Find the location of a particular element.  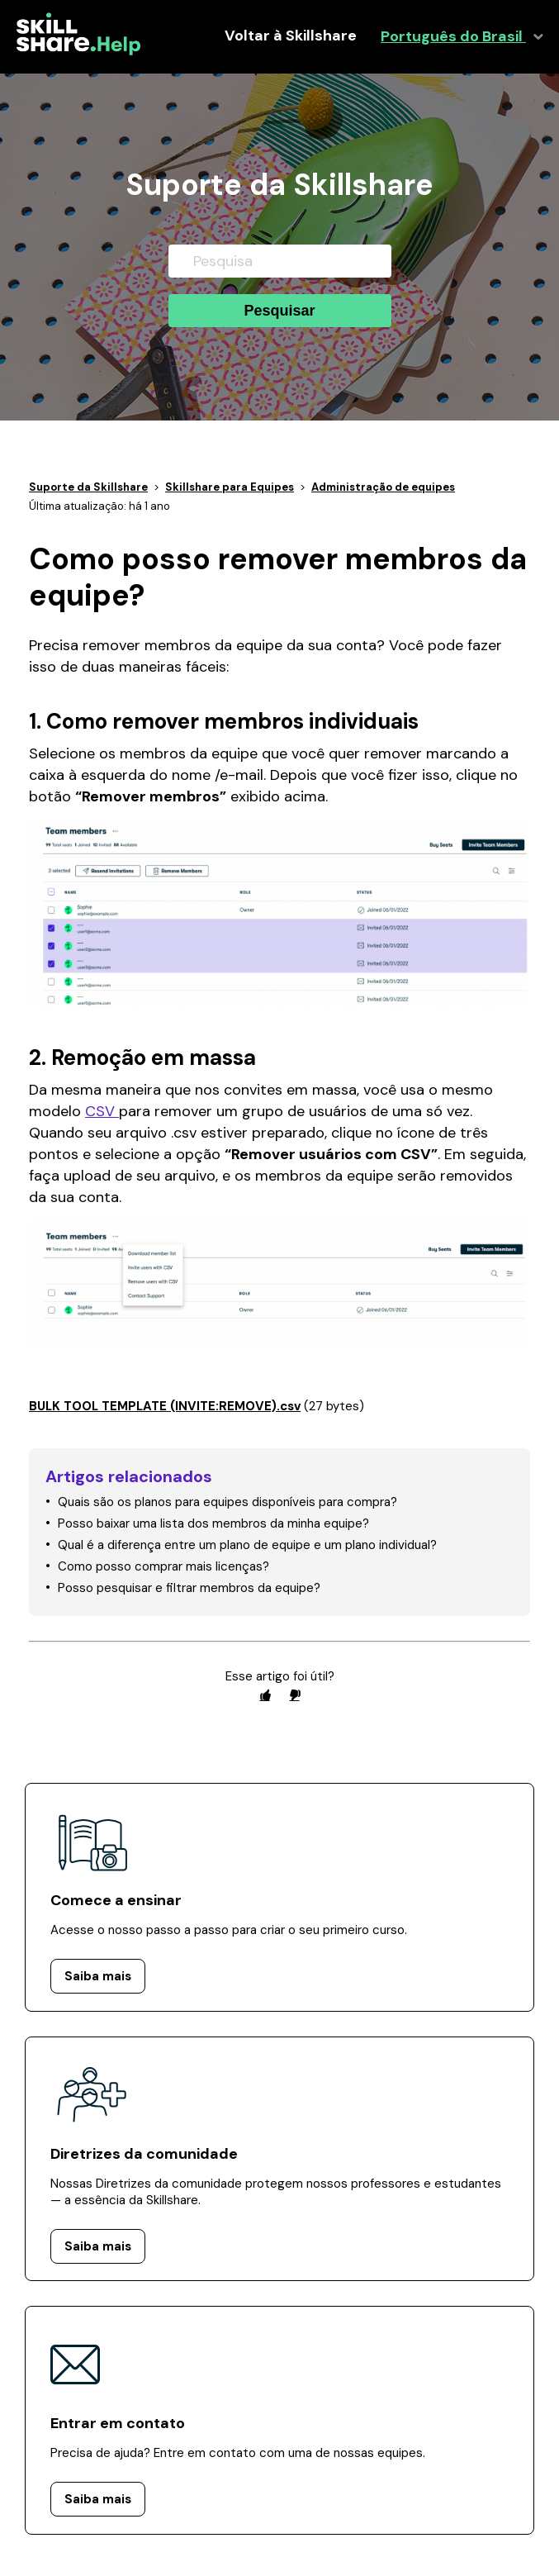

Skillshare para Equipes is located at coordinates (229, 487).